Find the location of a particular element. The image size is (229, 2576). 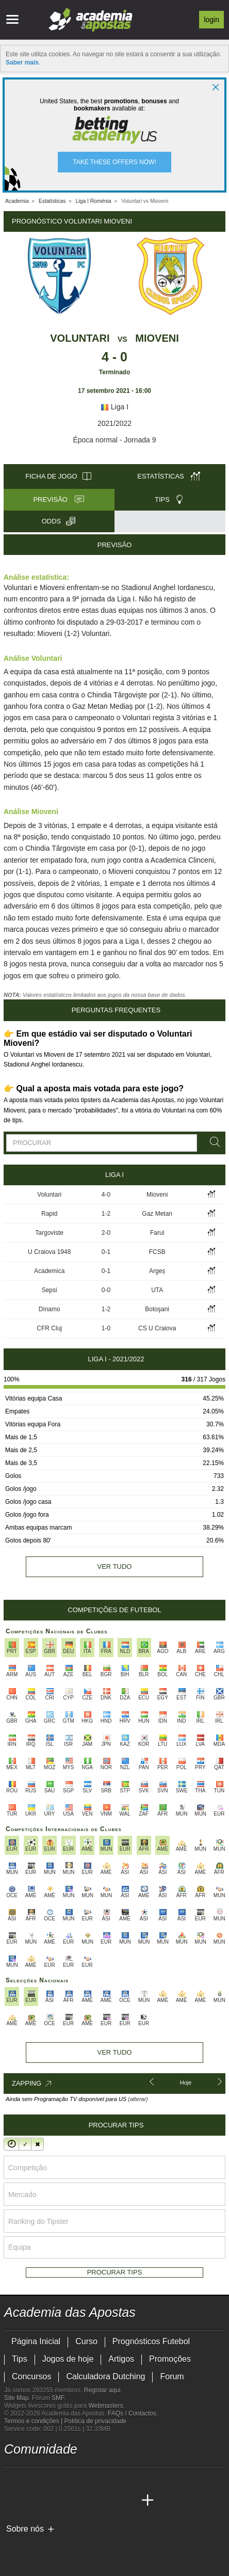

[Jogo Responsável] is located at coordinates (145, 2546).